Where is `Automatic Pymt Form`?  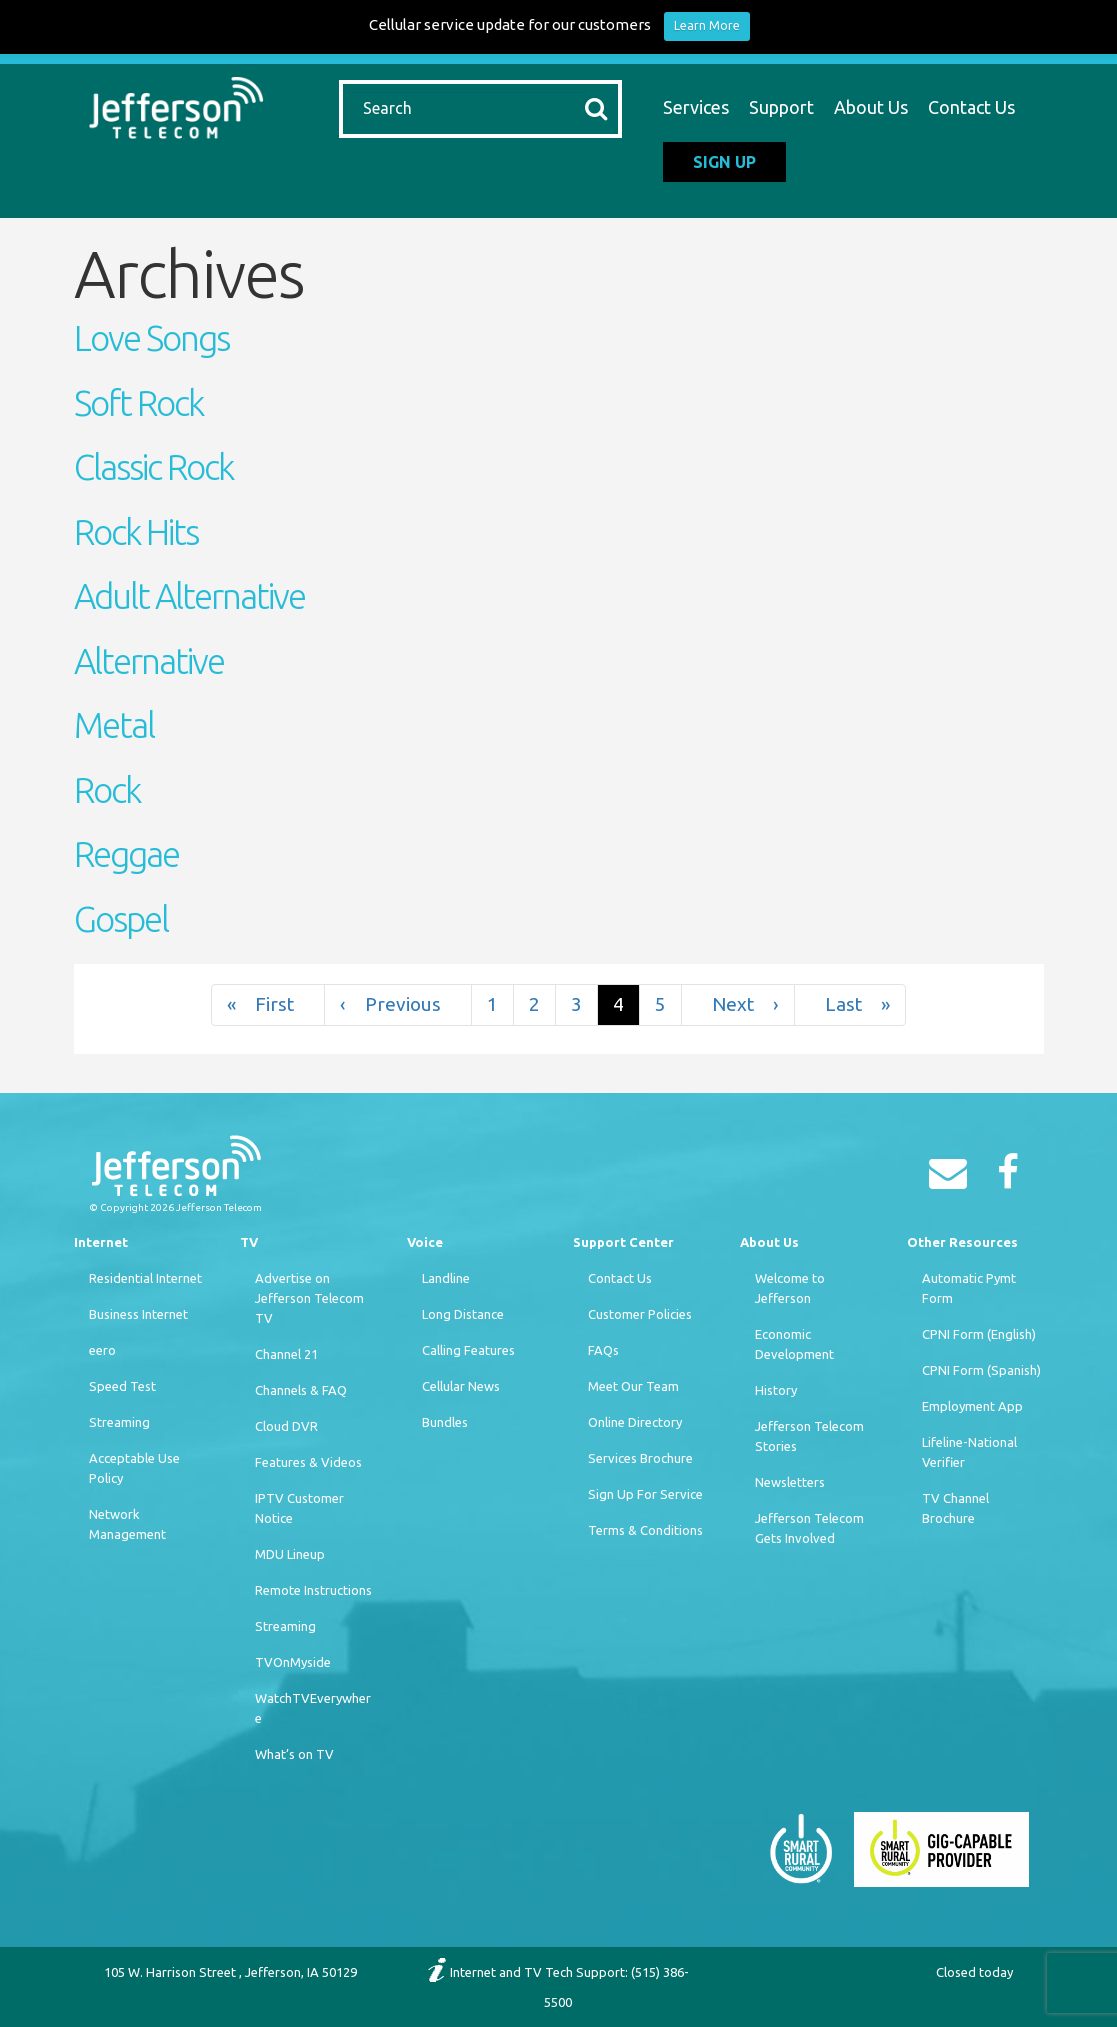
Automatic Pymt Form is located at coordinates (969, 1288).